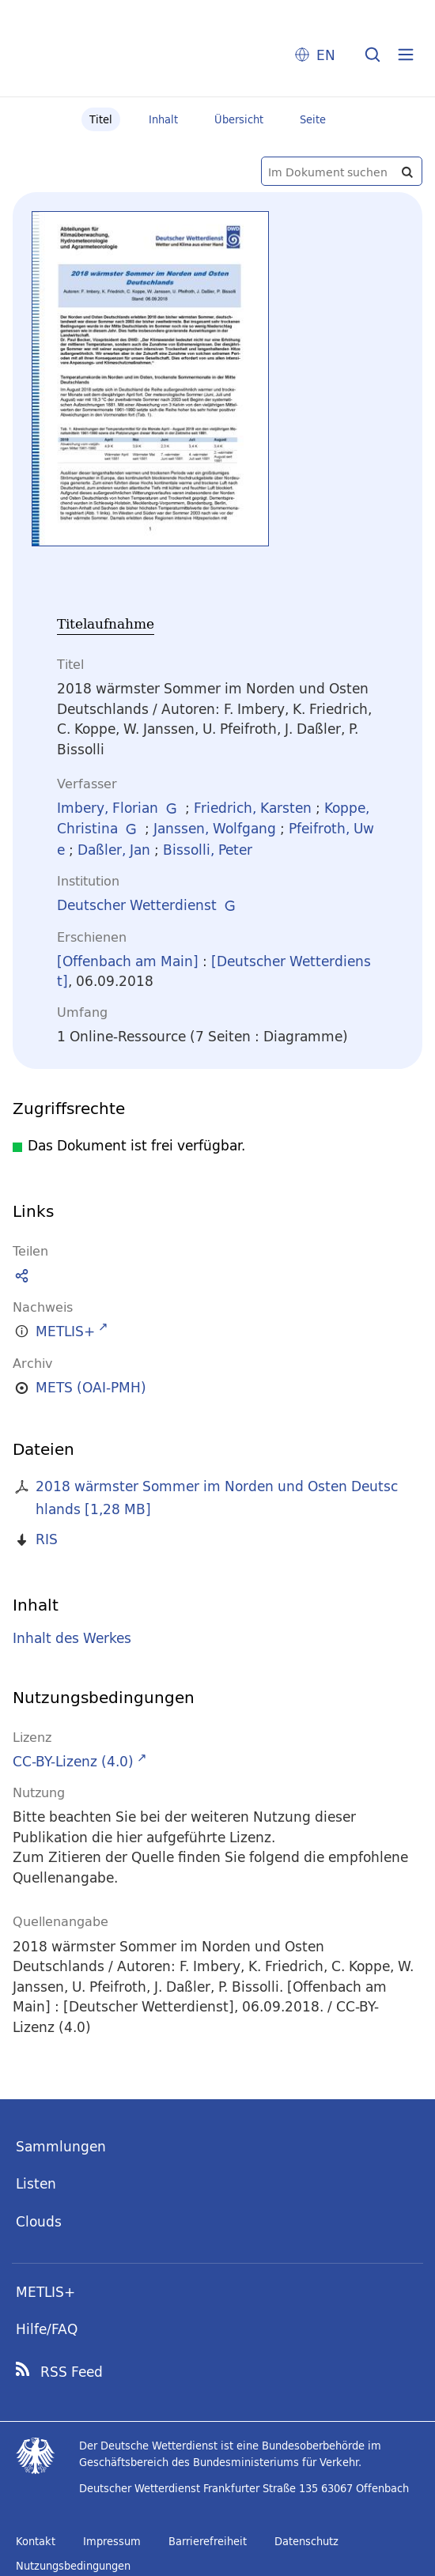 The image size is (435, 2576). What do you see at coordinates (61, 2146) in the screenshot?
I see `Sammlungen` at bounding box center [61, 2146].